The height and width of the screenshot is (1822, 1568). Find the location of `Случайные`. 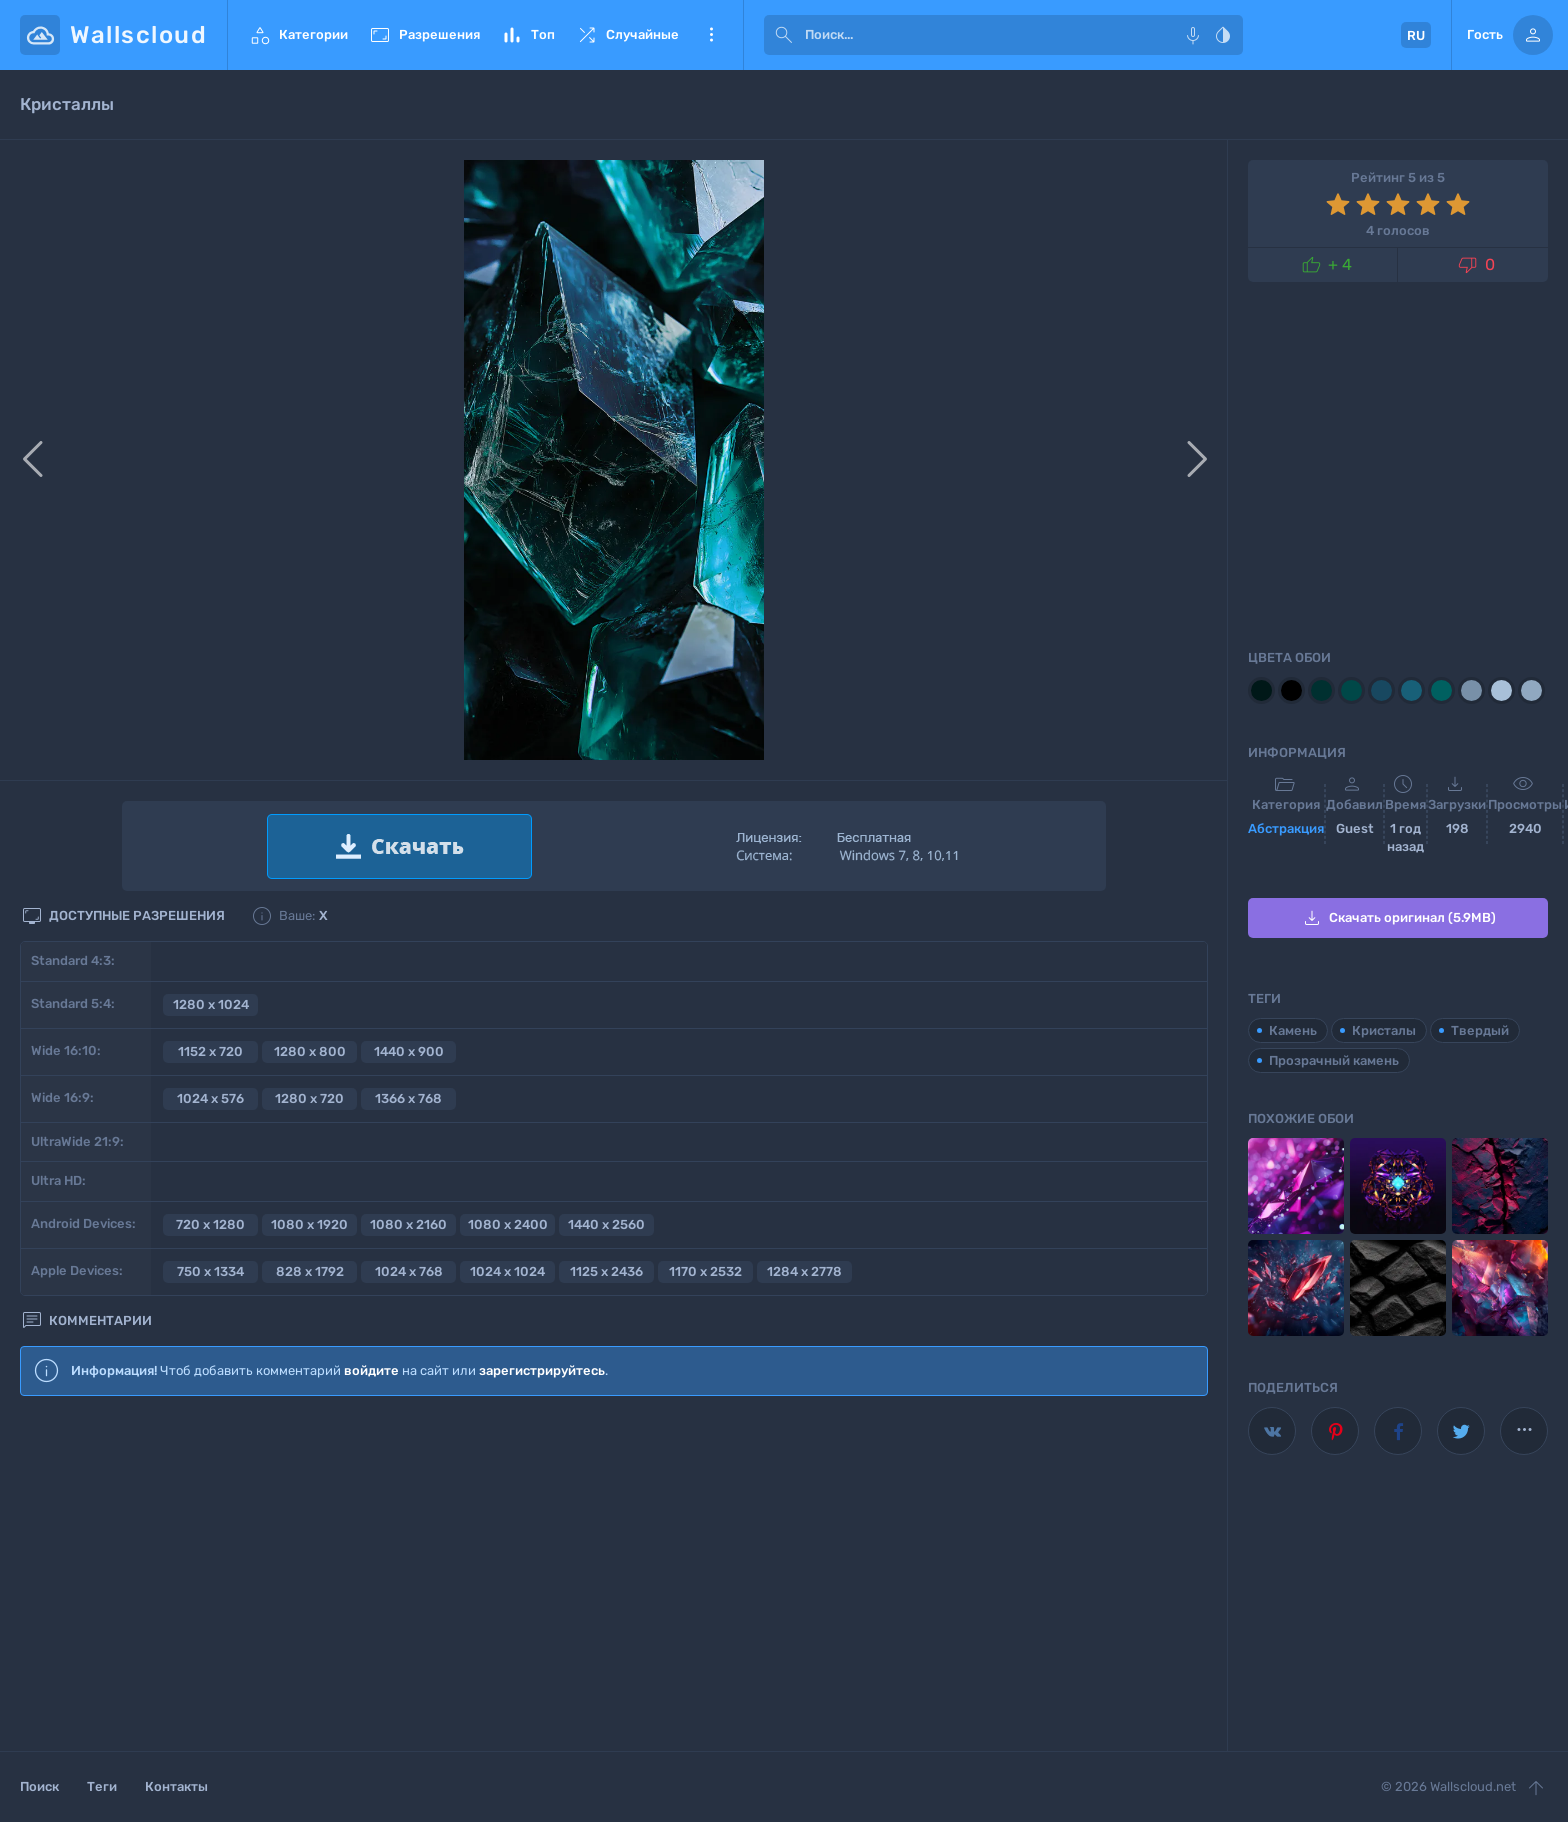

Случайные is located at coordinates (627, 35).